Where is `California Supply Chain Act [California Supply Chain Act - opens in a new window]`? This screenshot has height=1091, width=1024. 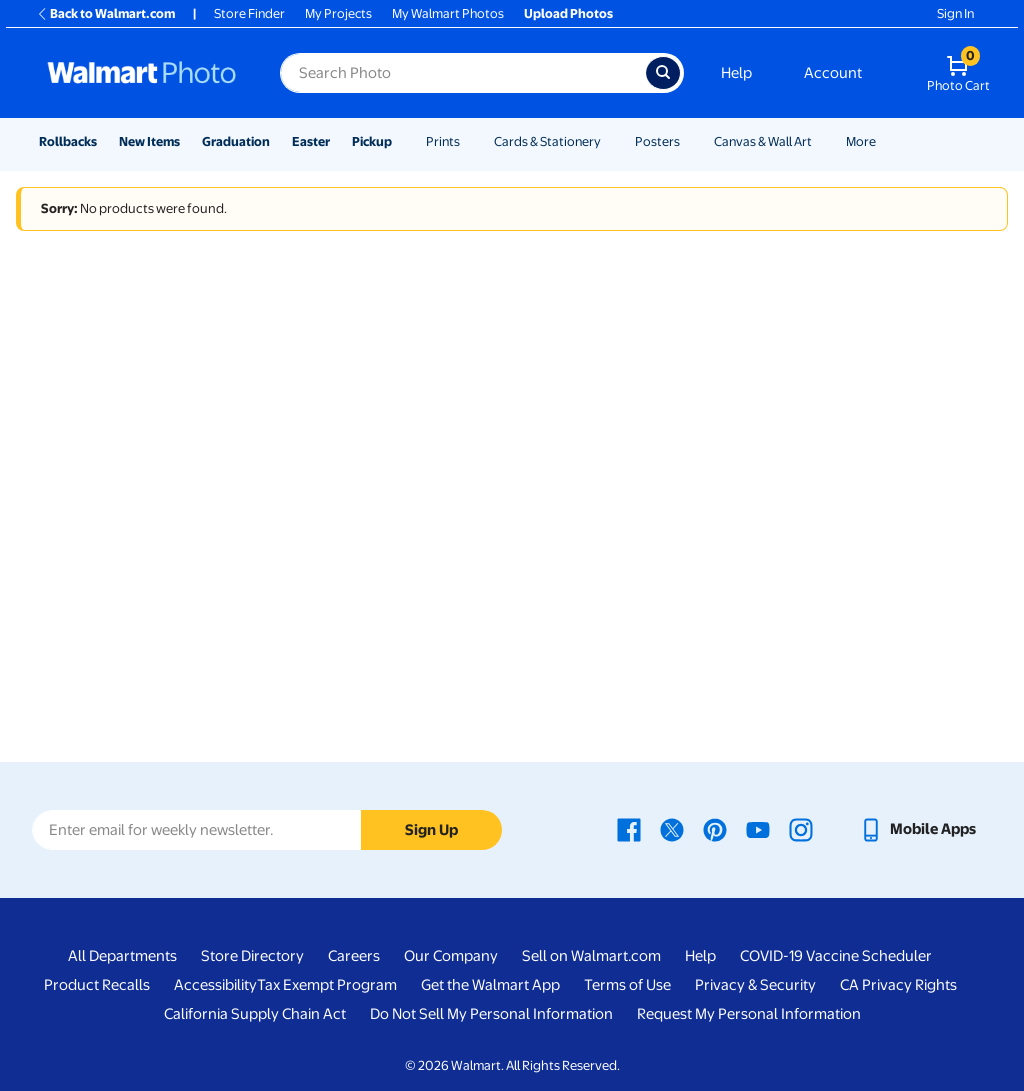 California Supply Chain Act [California Supply Chain Act - opens in a new window] is located at coordinates (255, 1014).